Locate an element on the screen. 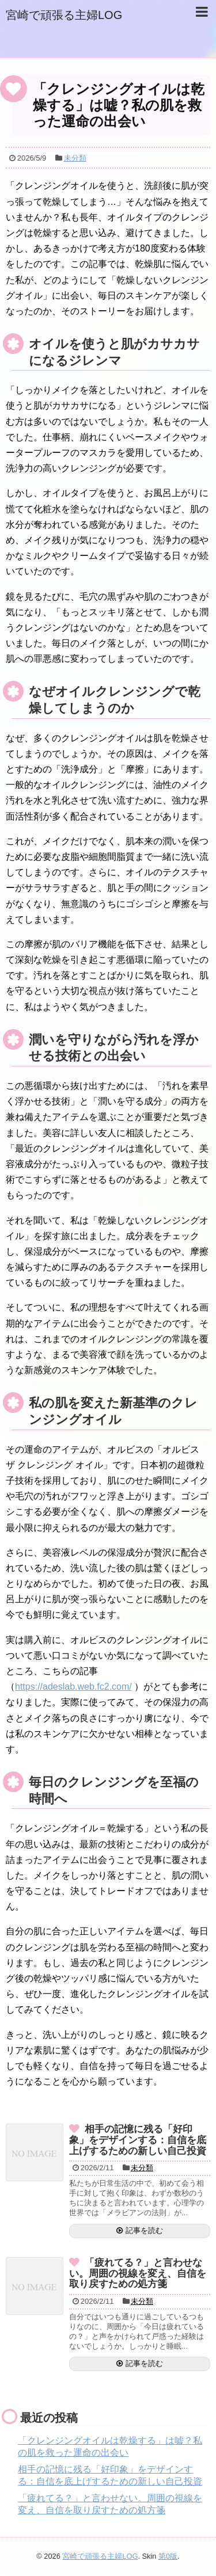 The width and height of the screenshot is (216, 2576). 未分類 is located at coordinates (75, 158).